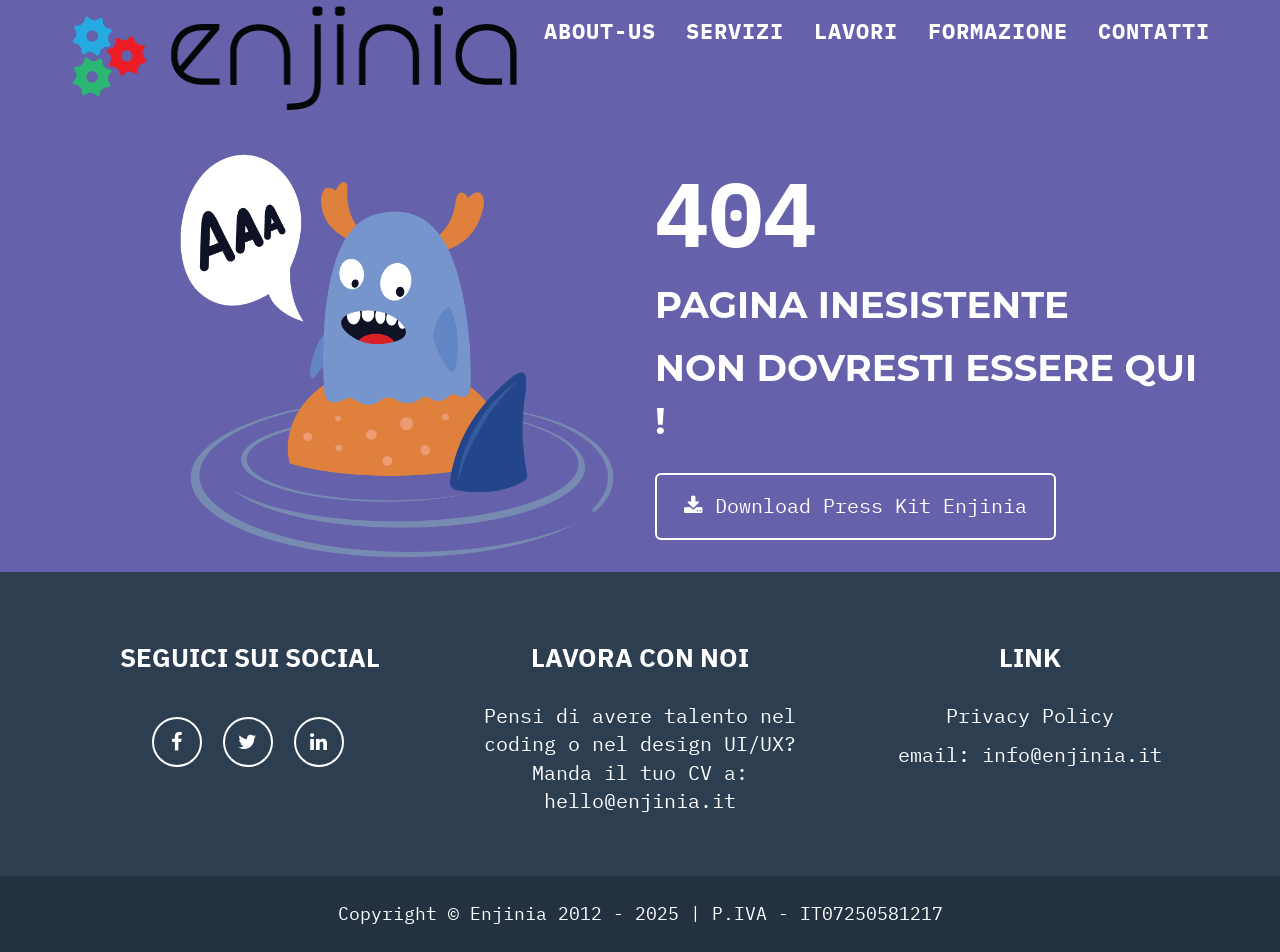  I want to click on Download Press Kit Enjinia, so click(855, 505).